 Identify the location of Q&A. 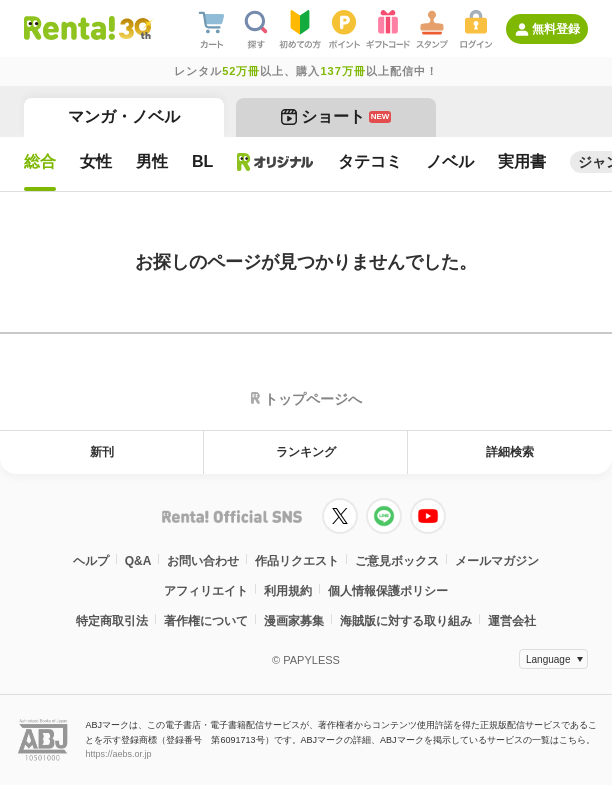
(138, 561).